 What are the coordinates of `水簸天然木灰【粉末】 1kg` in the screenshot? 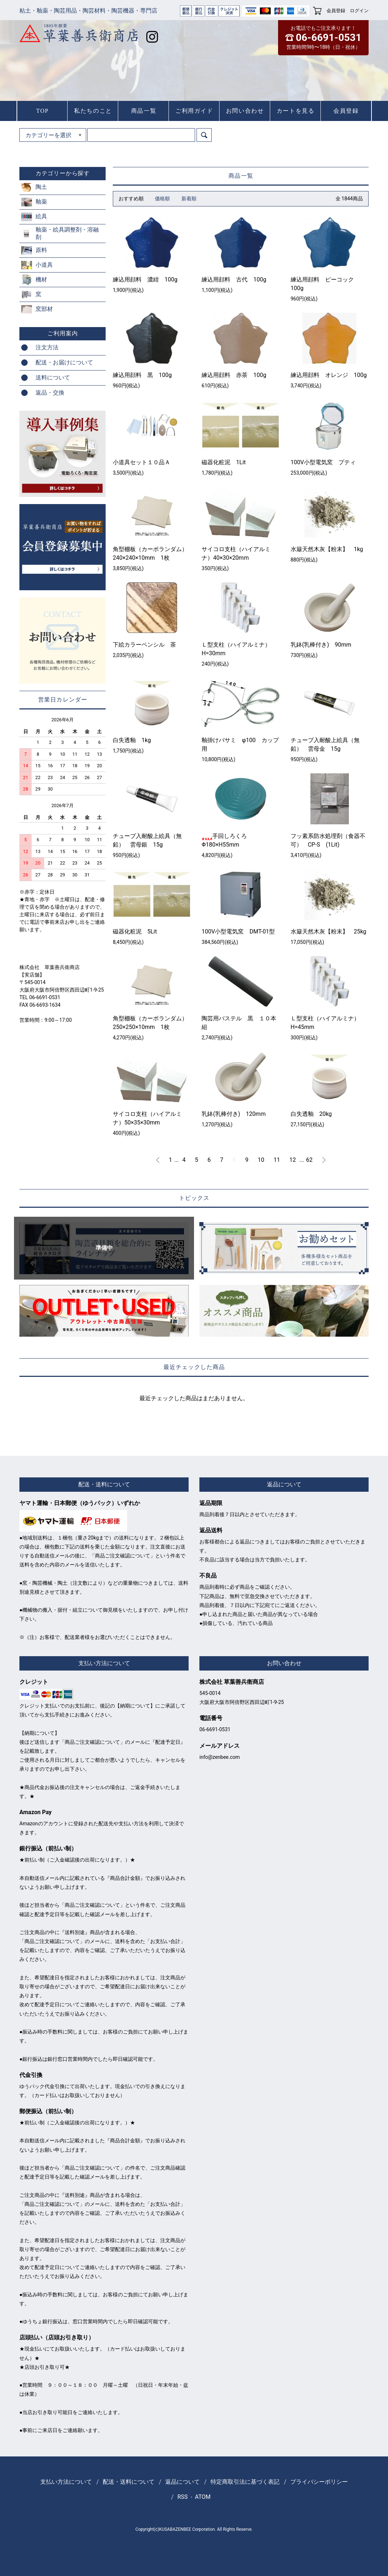 It's located at (327, 549).